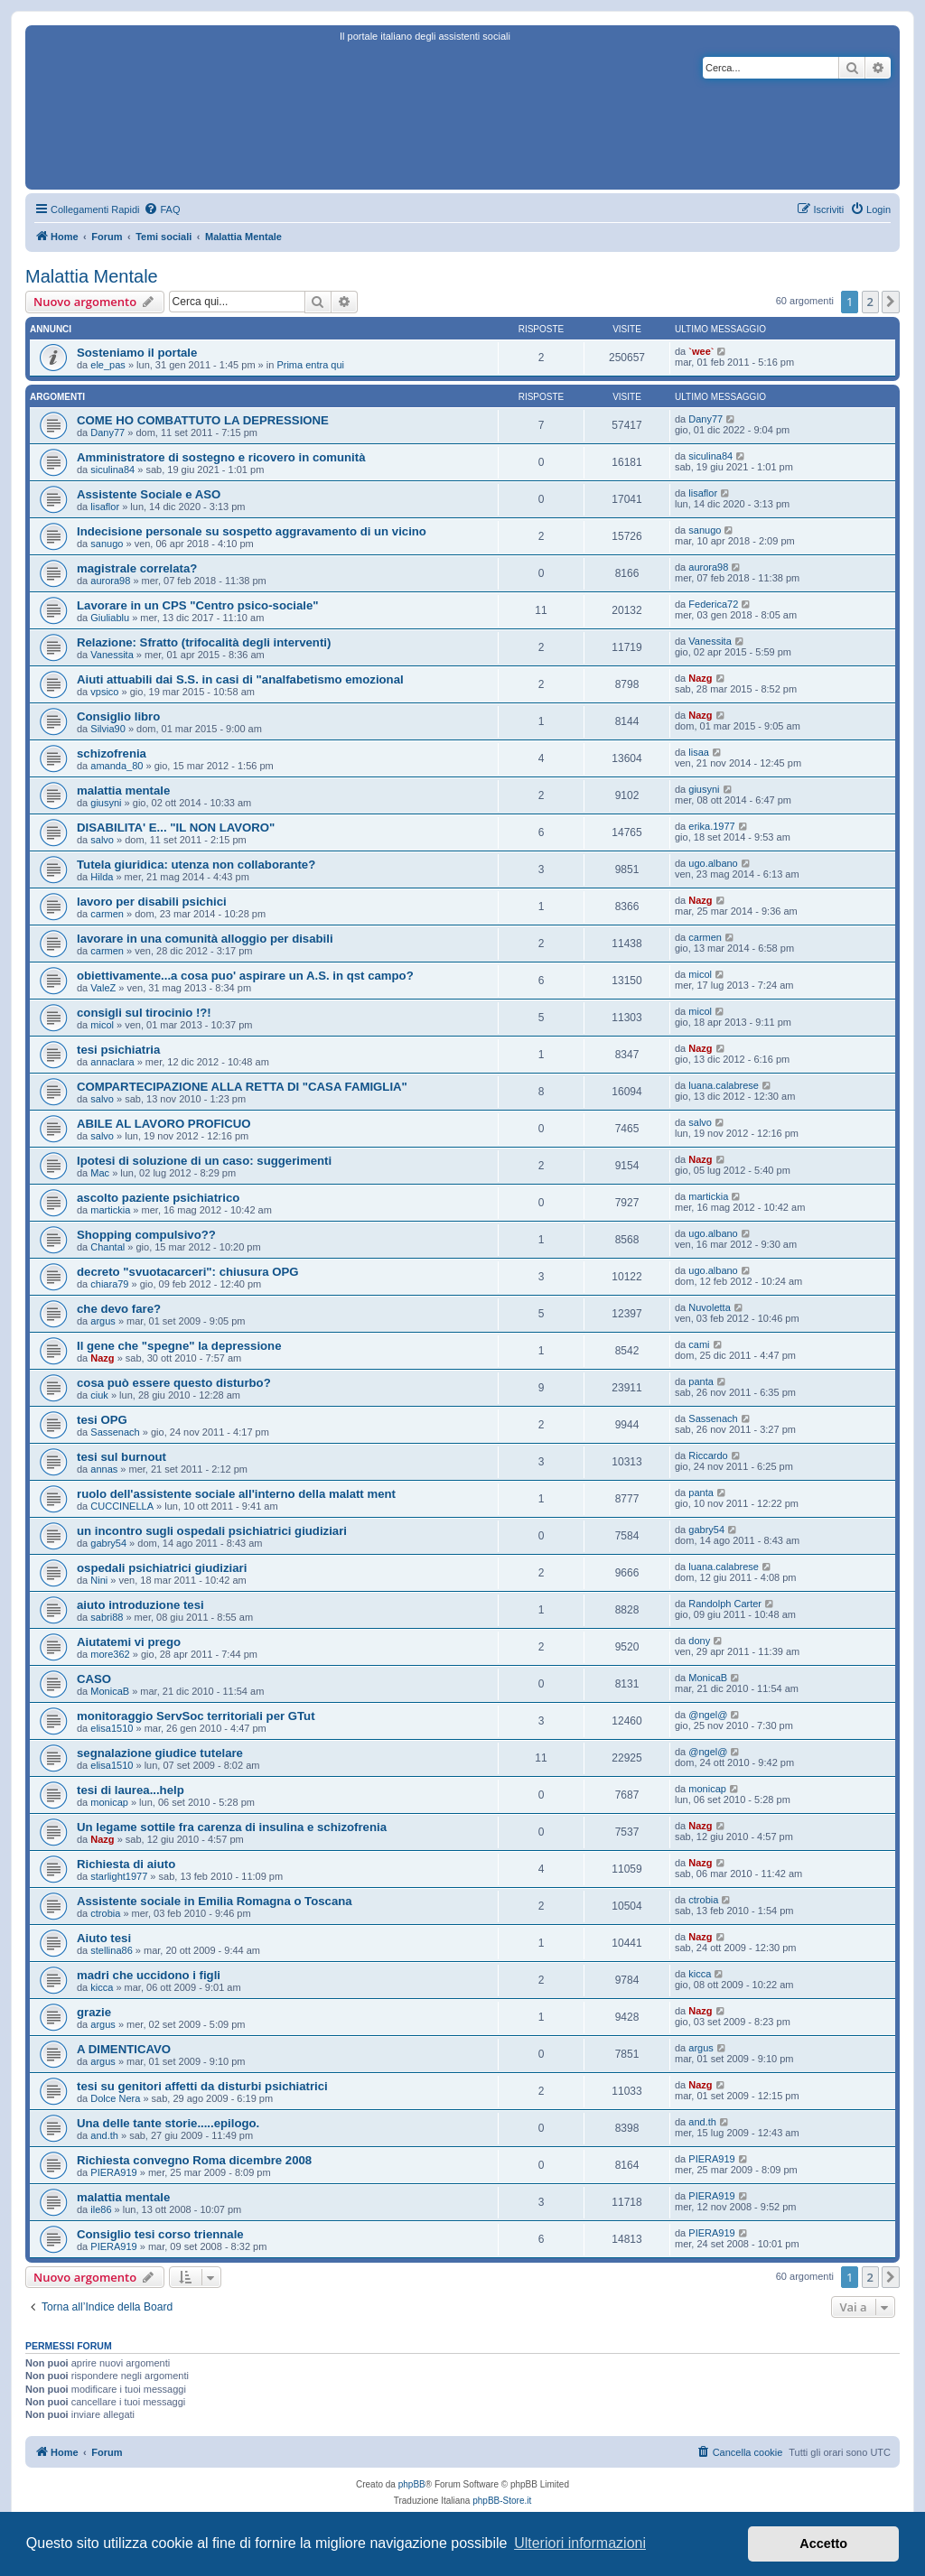  I want to click on Nuvoletta, so click(709, 1307).